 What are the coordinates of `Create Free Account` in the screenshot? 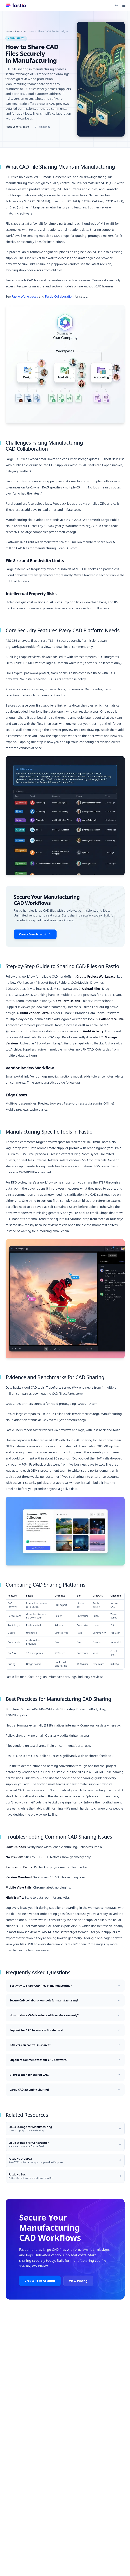 It's located at (35, 934).